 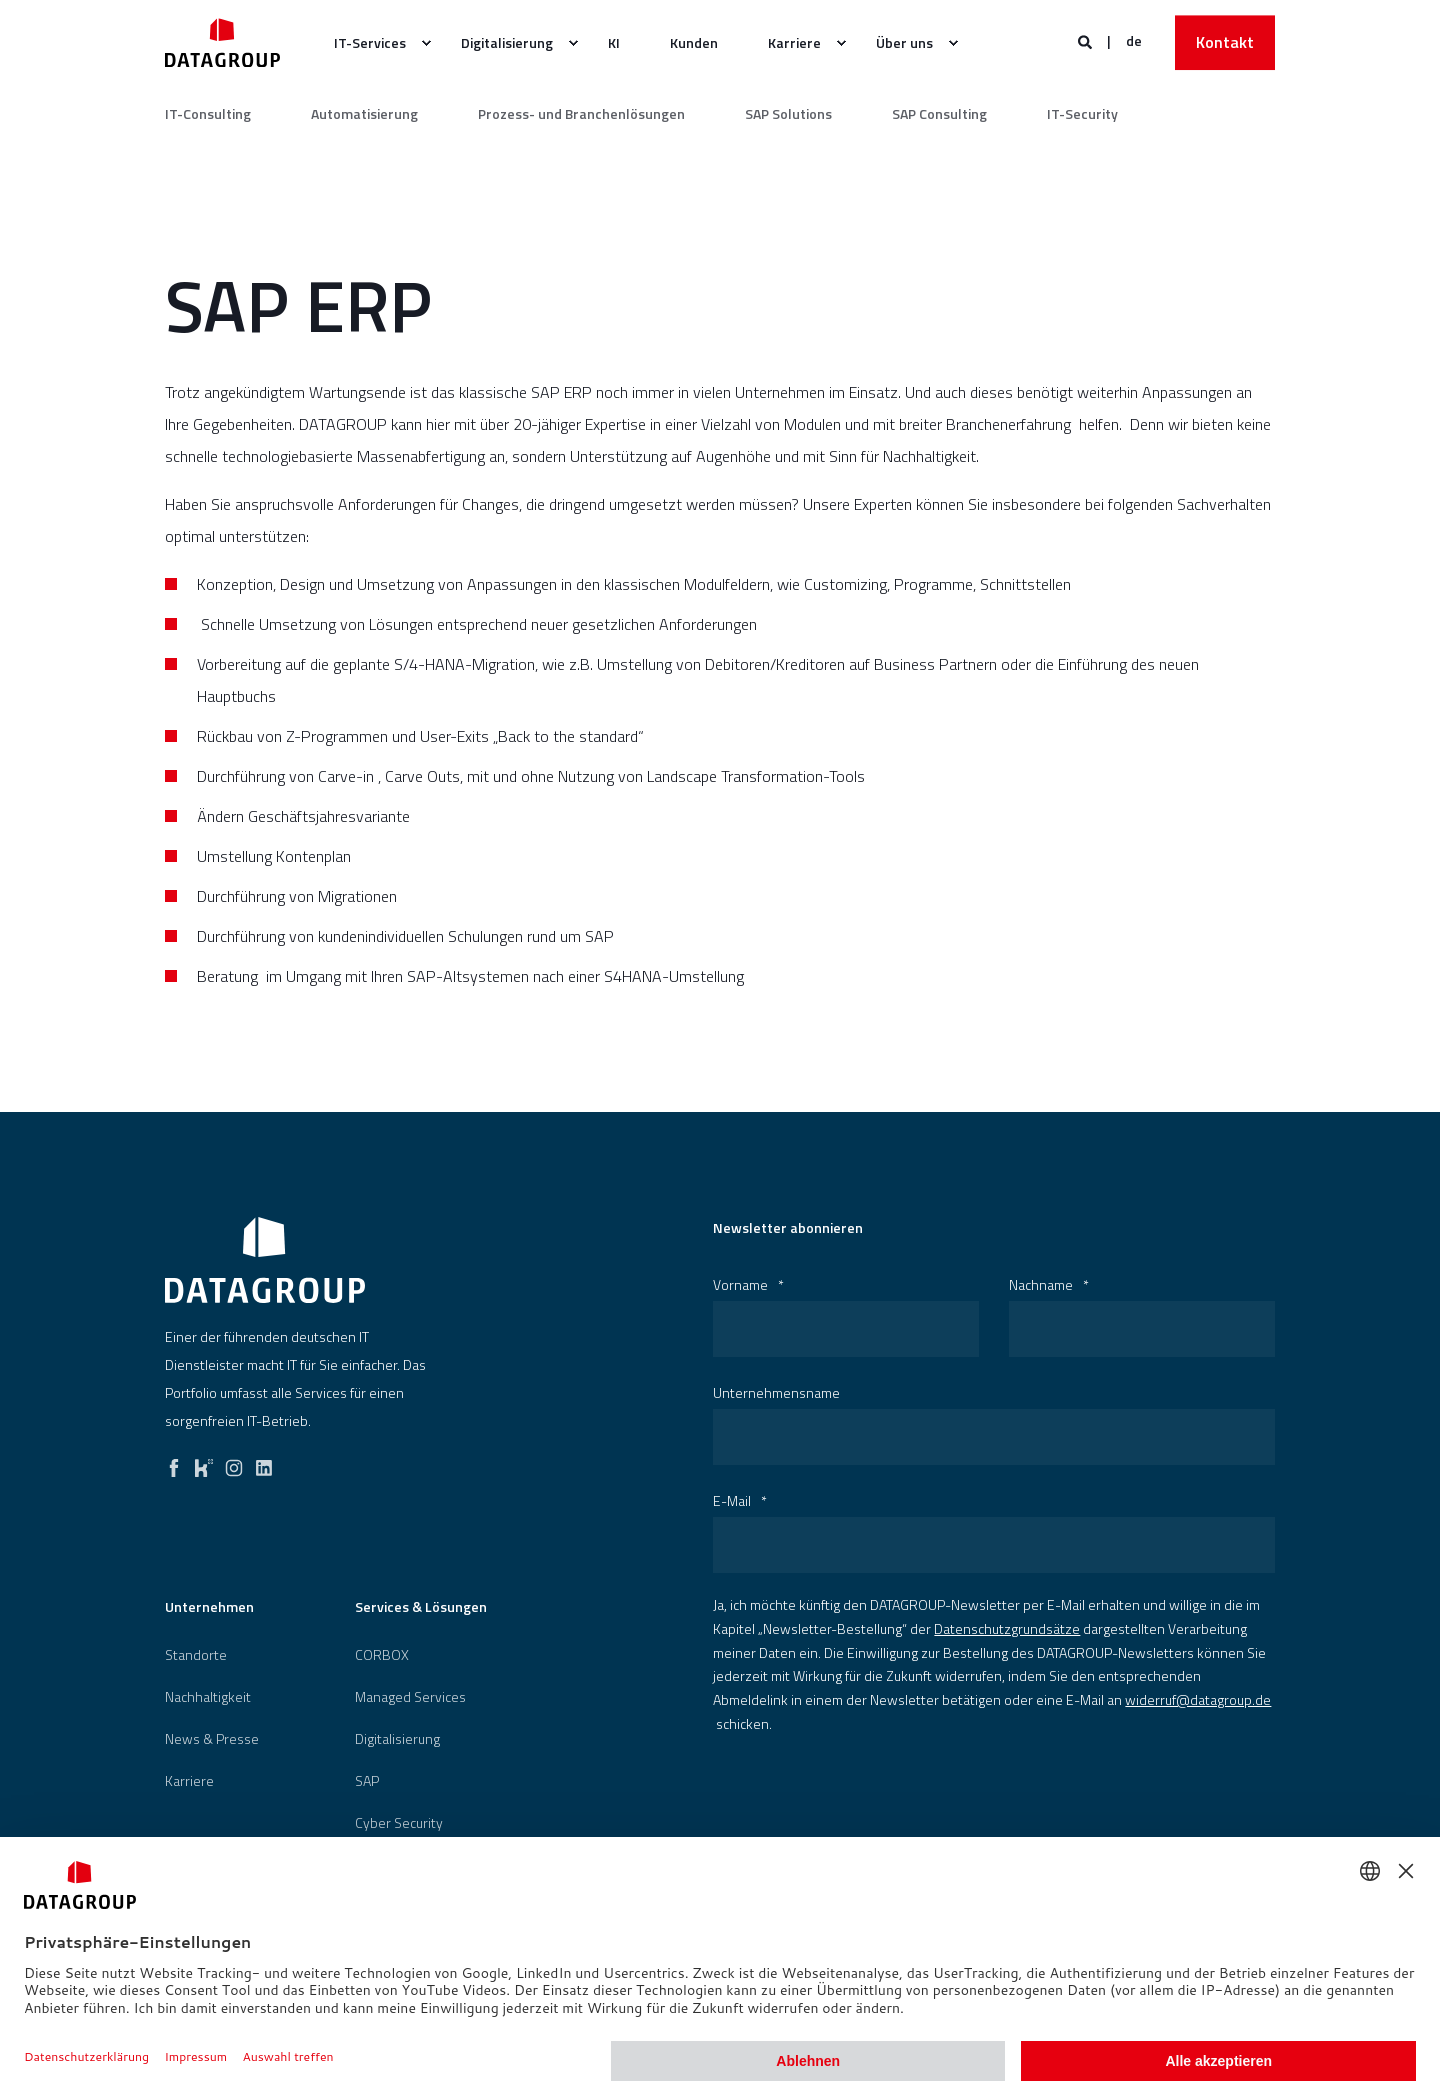 What do you see at coordinates (222, 42) in the screenshot?
I see `[Zurück zur Startseite]` at bounding box center [222, 42].